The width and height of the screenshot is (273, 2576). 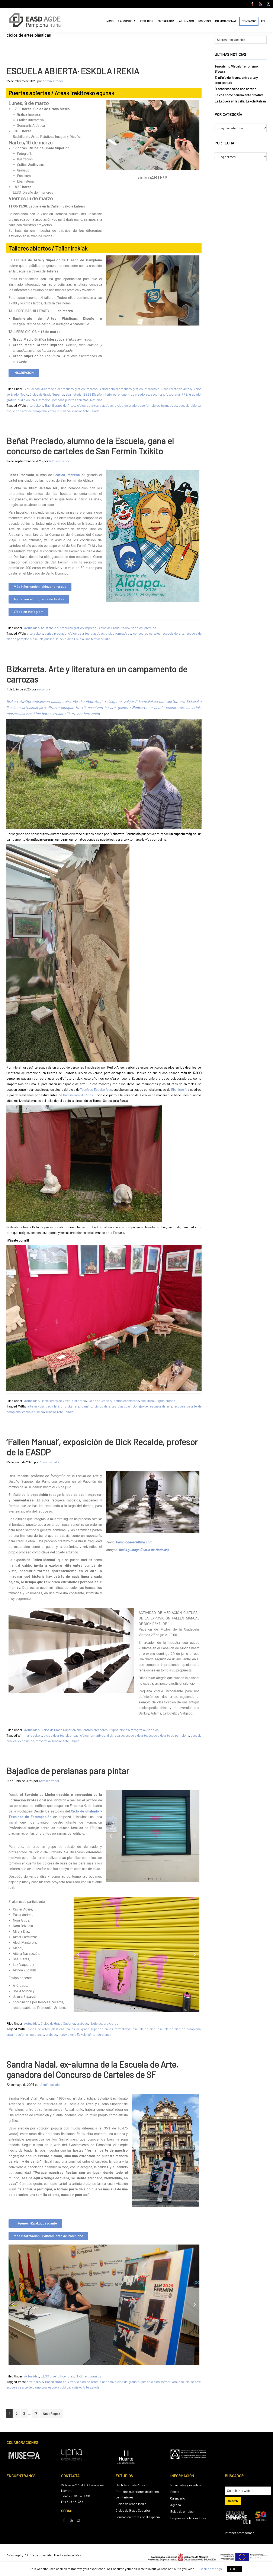 What do you see at coordinates (239, 2533) in the screenshot?
I see `Intranet profesorado` at bounding box center [239, 2533].